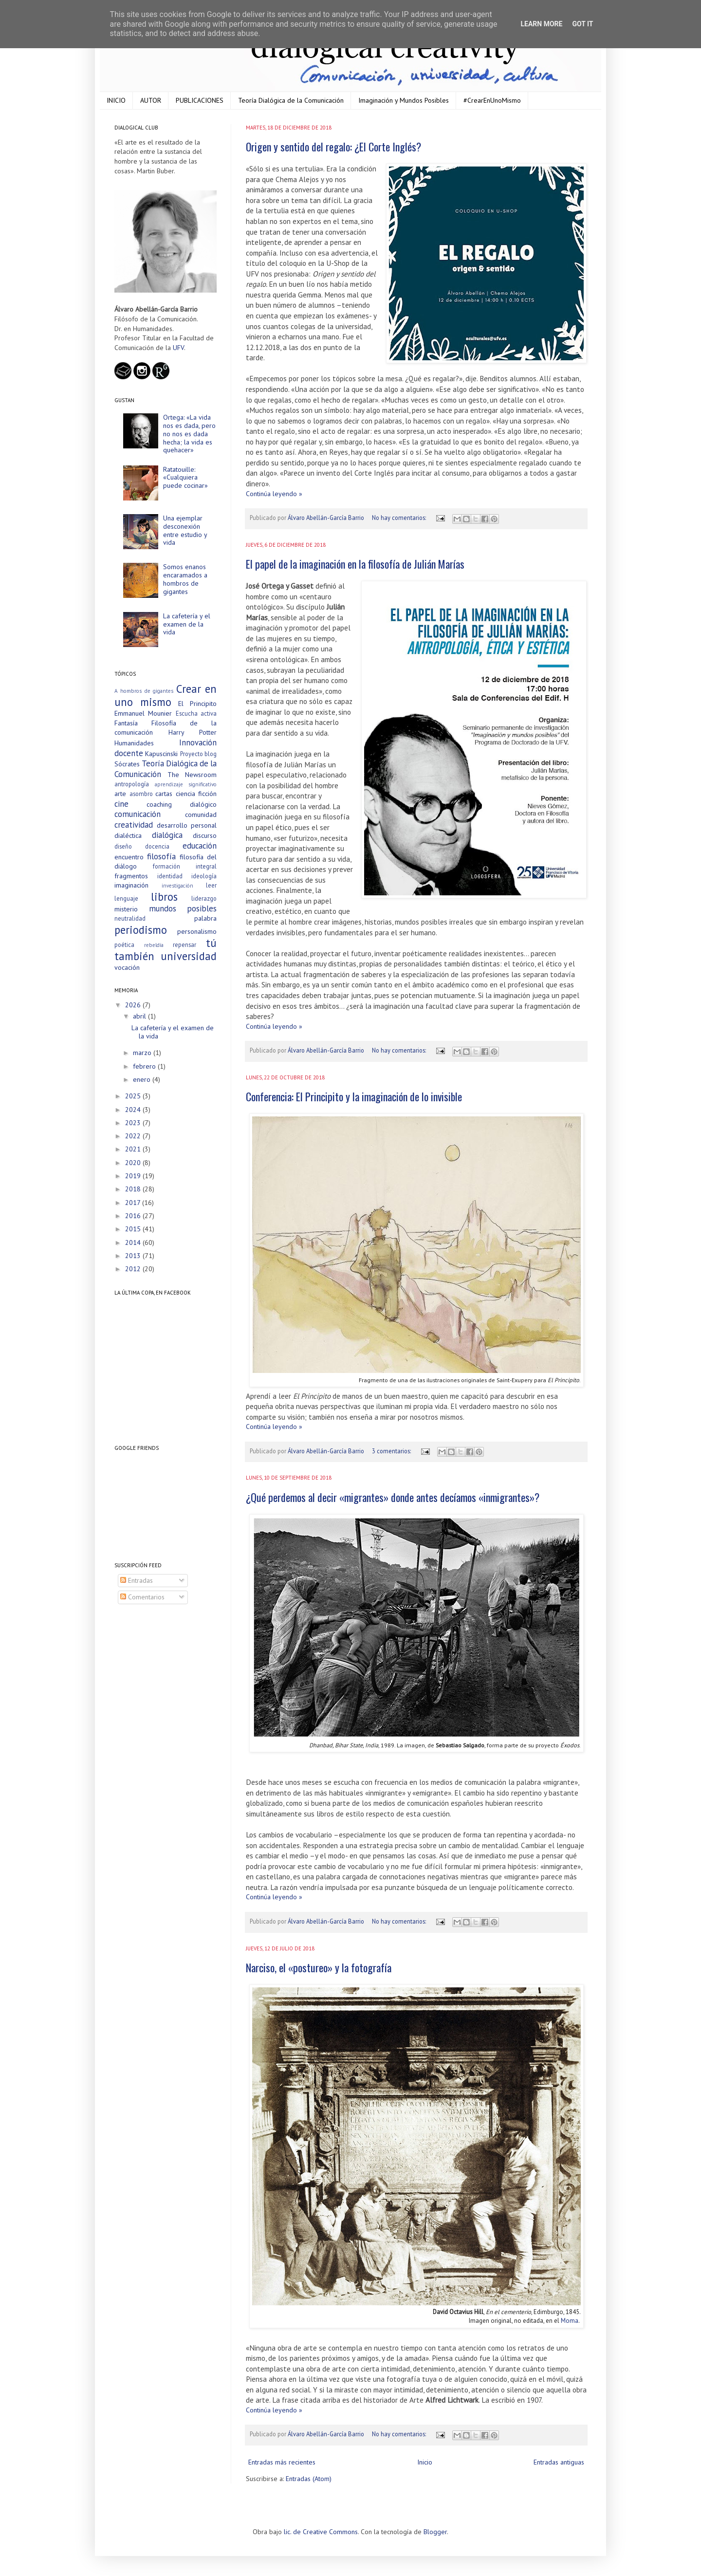 This screenshot has height=2576, width=701. I want to click on formación integral, so click(185, 866).